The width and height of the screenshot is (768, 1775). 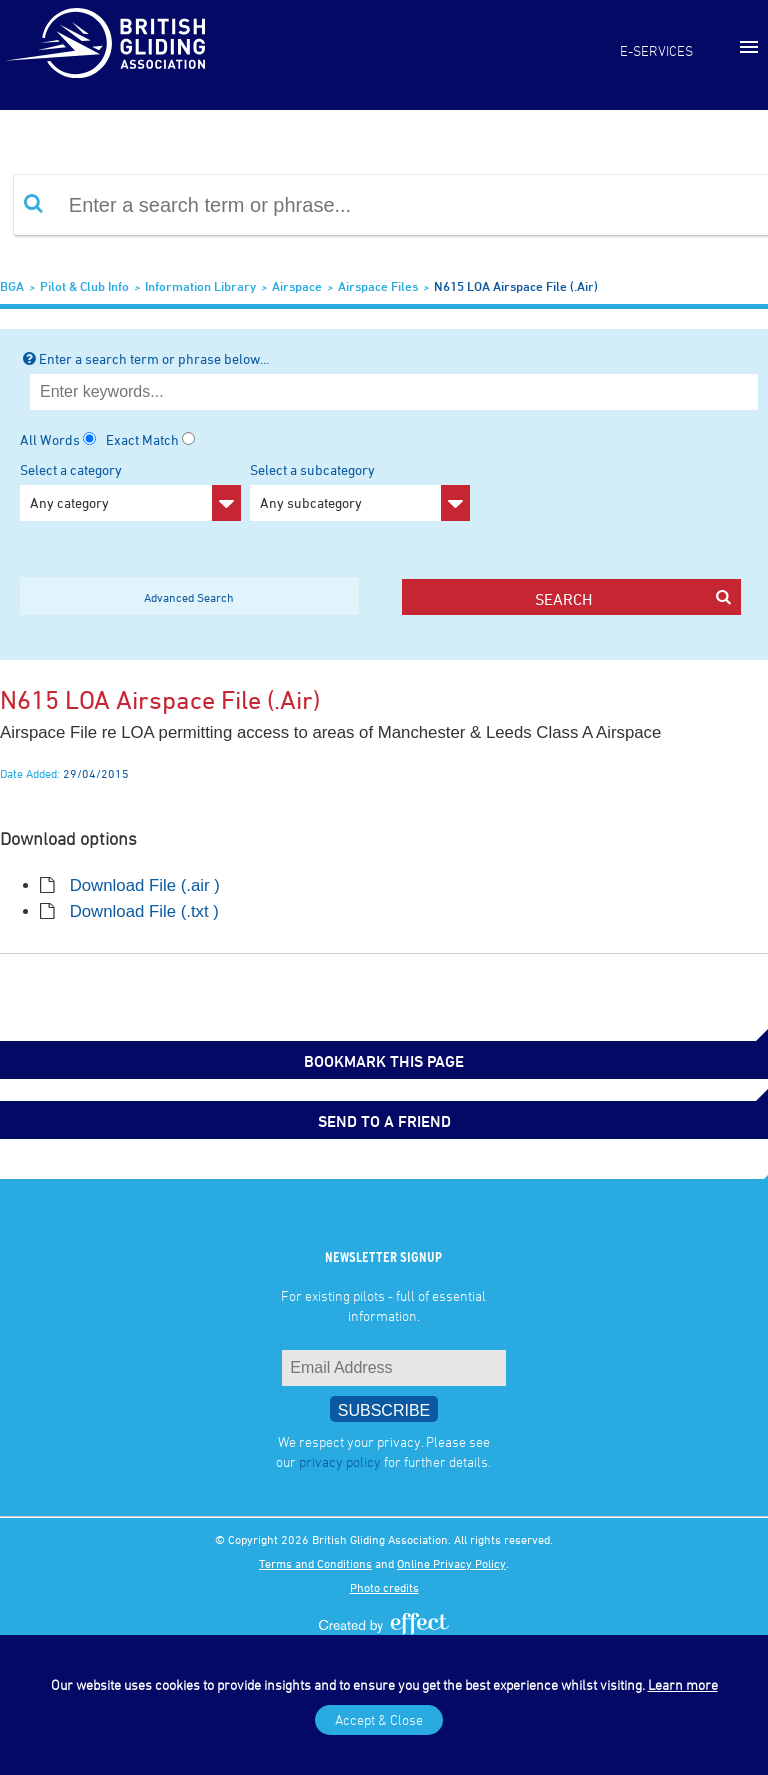 What do you see at coordinates (144, 911) in the screenshot?
I see `Download File (.txt )` at bounding box center [144, 911].